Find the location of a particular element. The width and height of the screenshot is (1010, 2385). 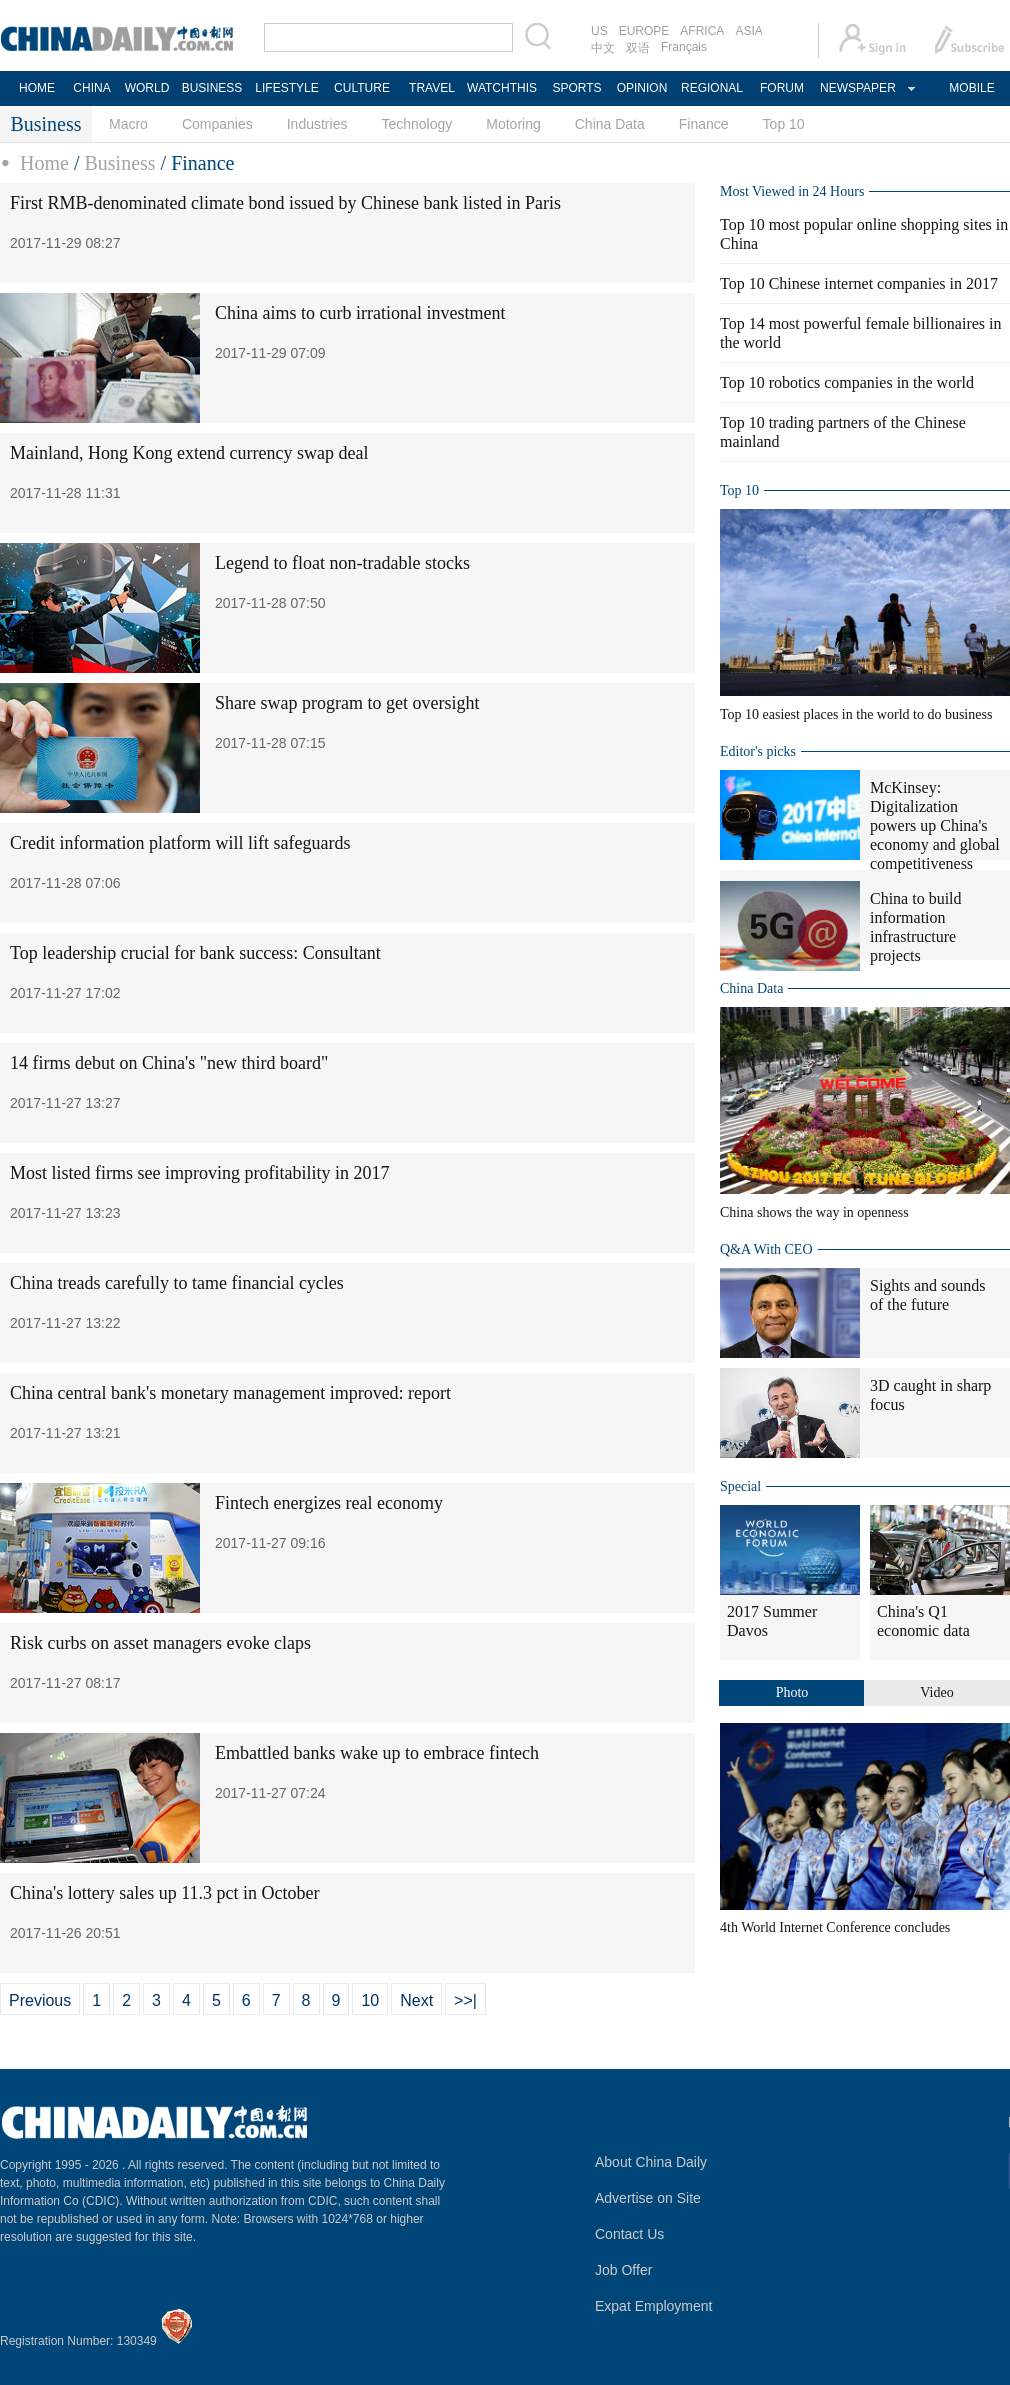

Job Offer is located at coordinates (623, 2270).